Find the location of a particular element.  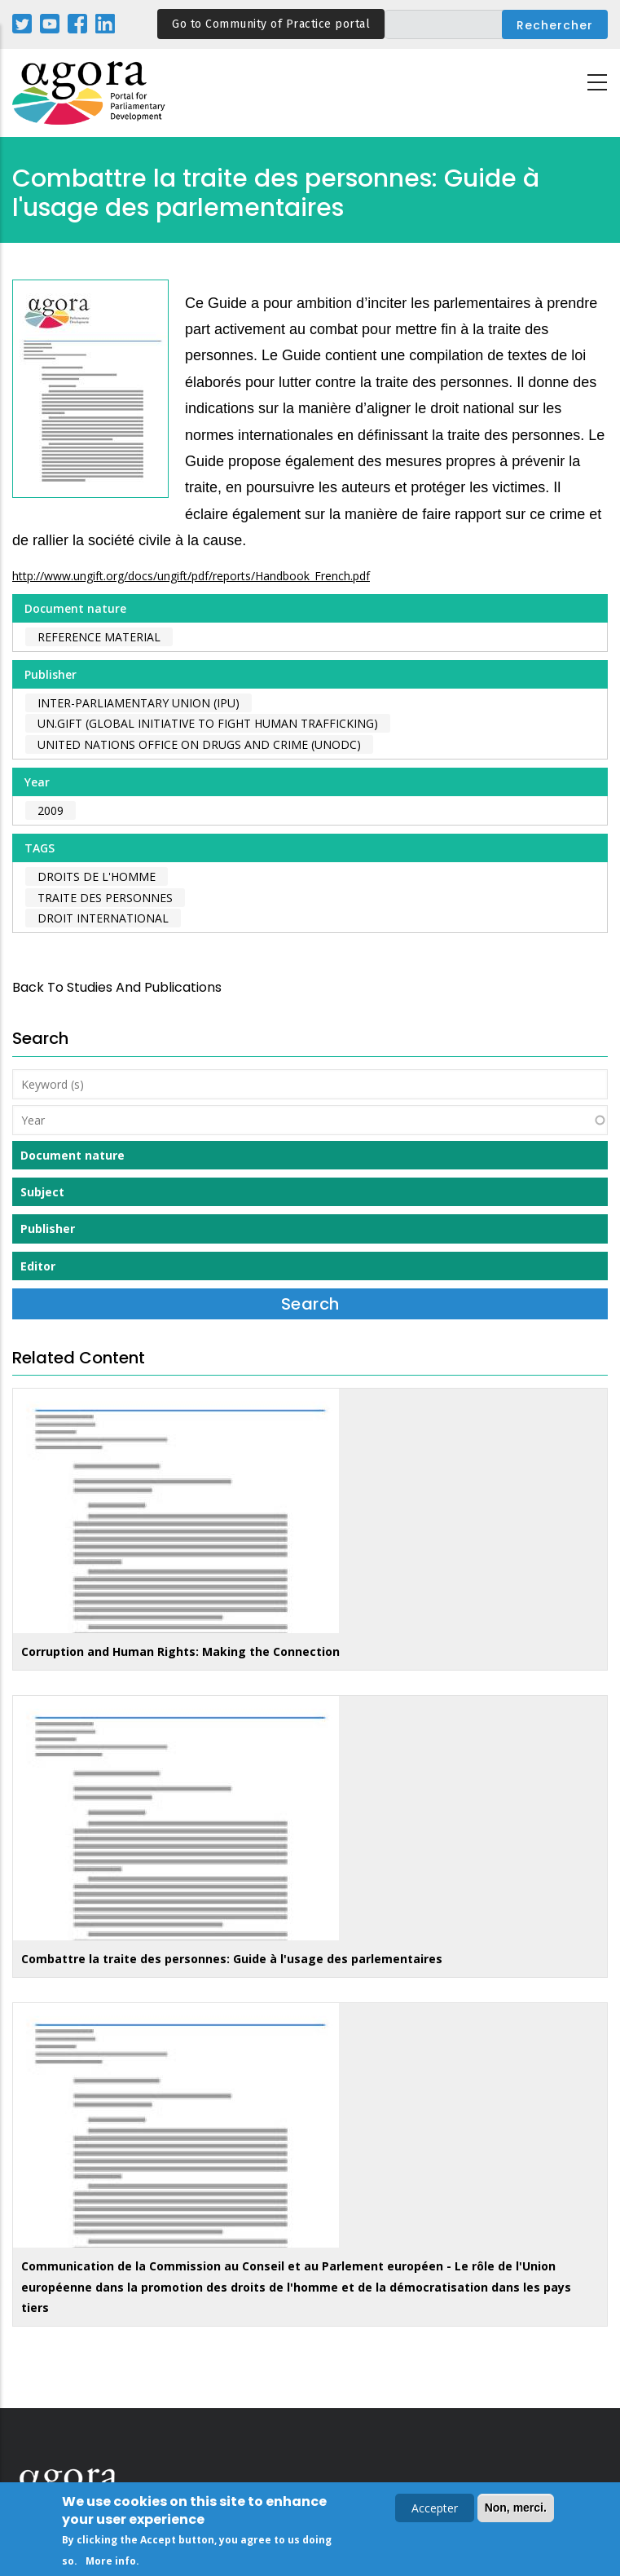

droit international is located at coordinates (103, 918).